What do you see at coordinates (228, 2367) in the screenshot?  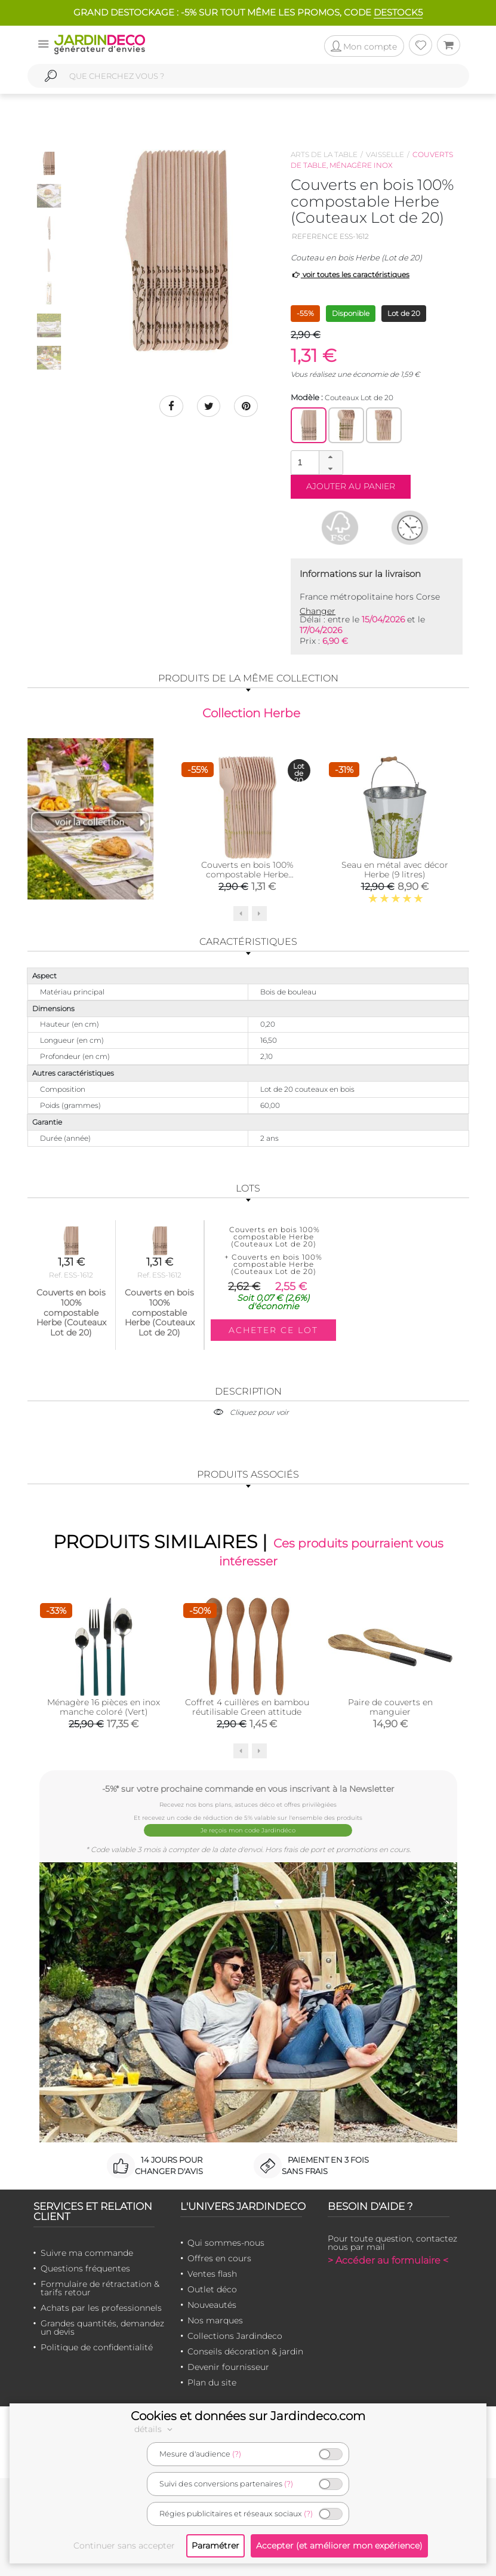 I see `Devenir fournisseur` at bounding box center [228, 2367].